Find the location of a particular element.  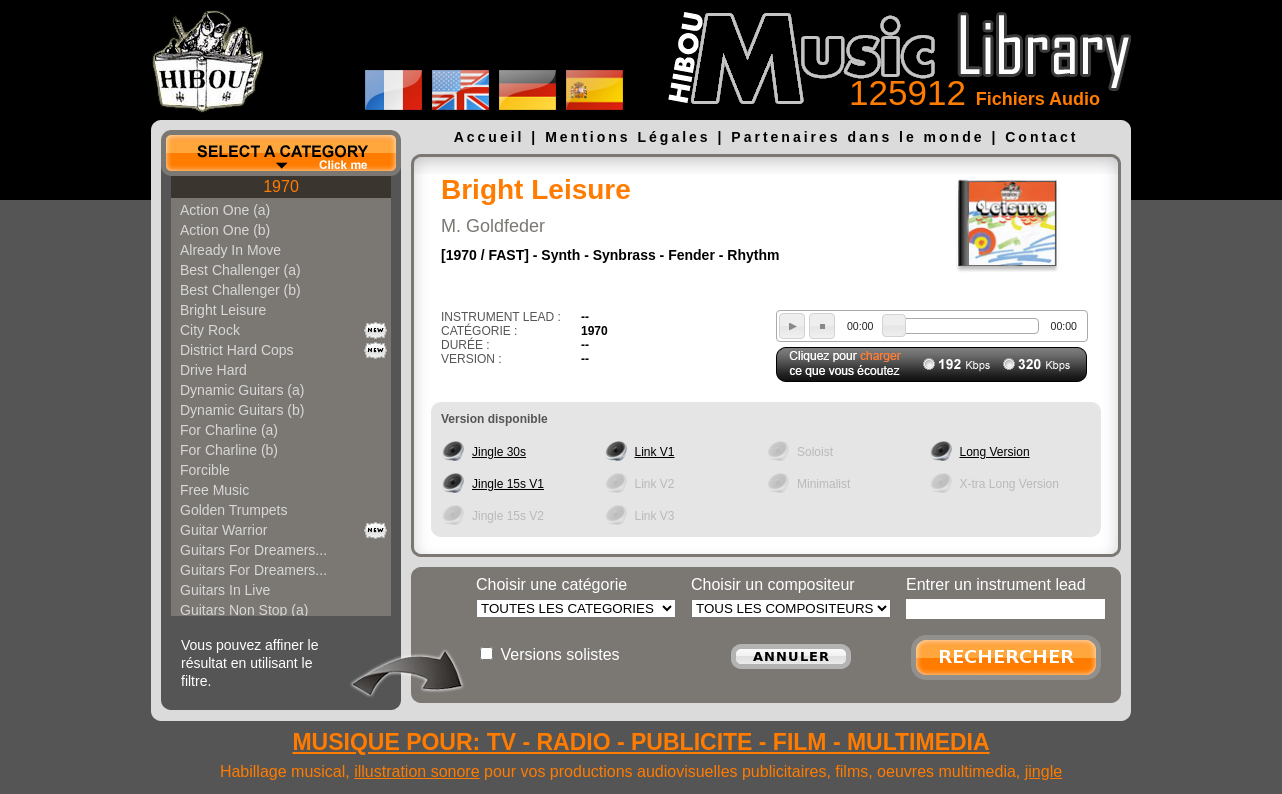

Dynamic Guitars (a) is located at coordinates (242, 390).